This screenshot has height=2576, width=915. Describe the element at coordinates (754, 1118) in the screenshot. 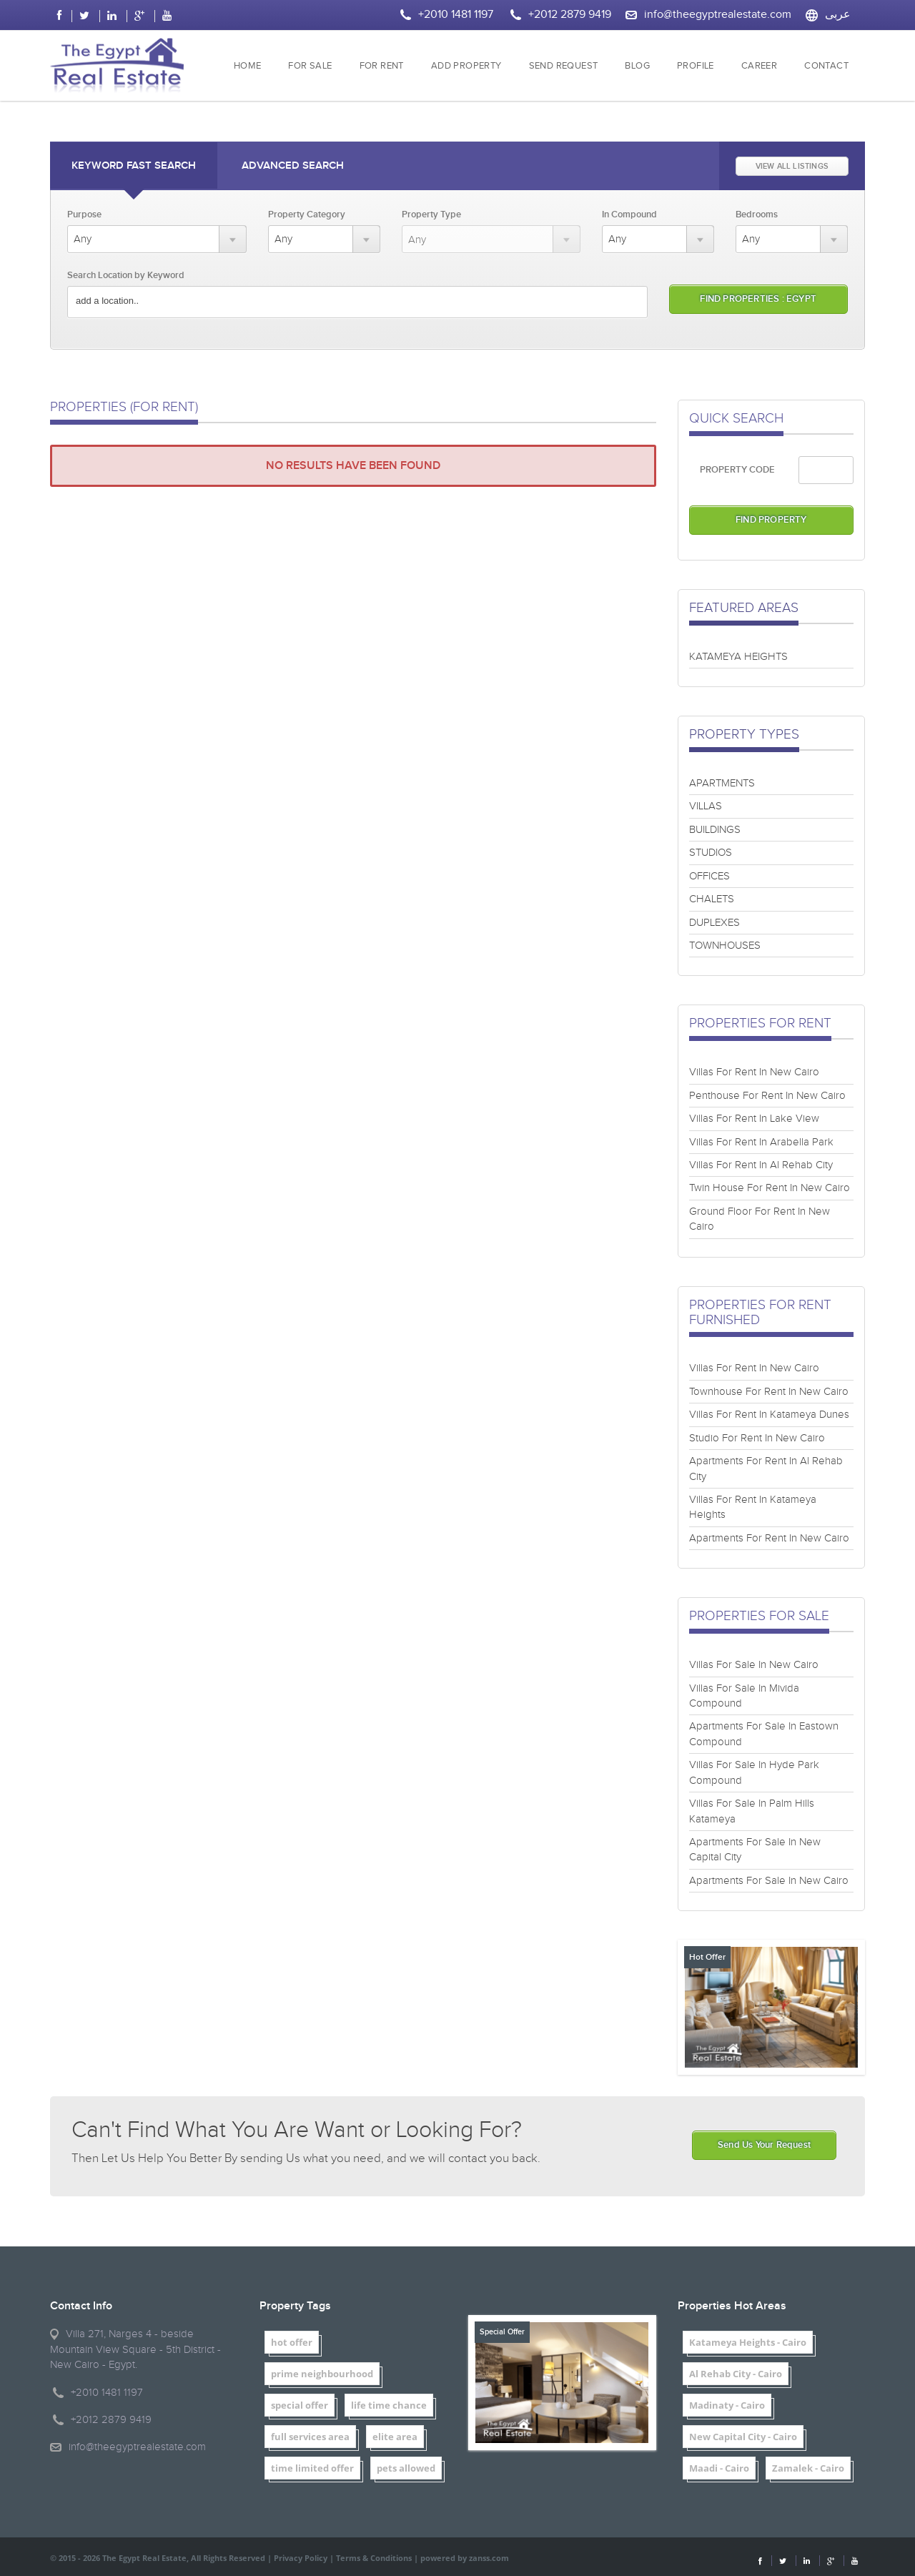

I see `Villas For Rent In Lake View` at that location.